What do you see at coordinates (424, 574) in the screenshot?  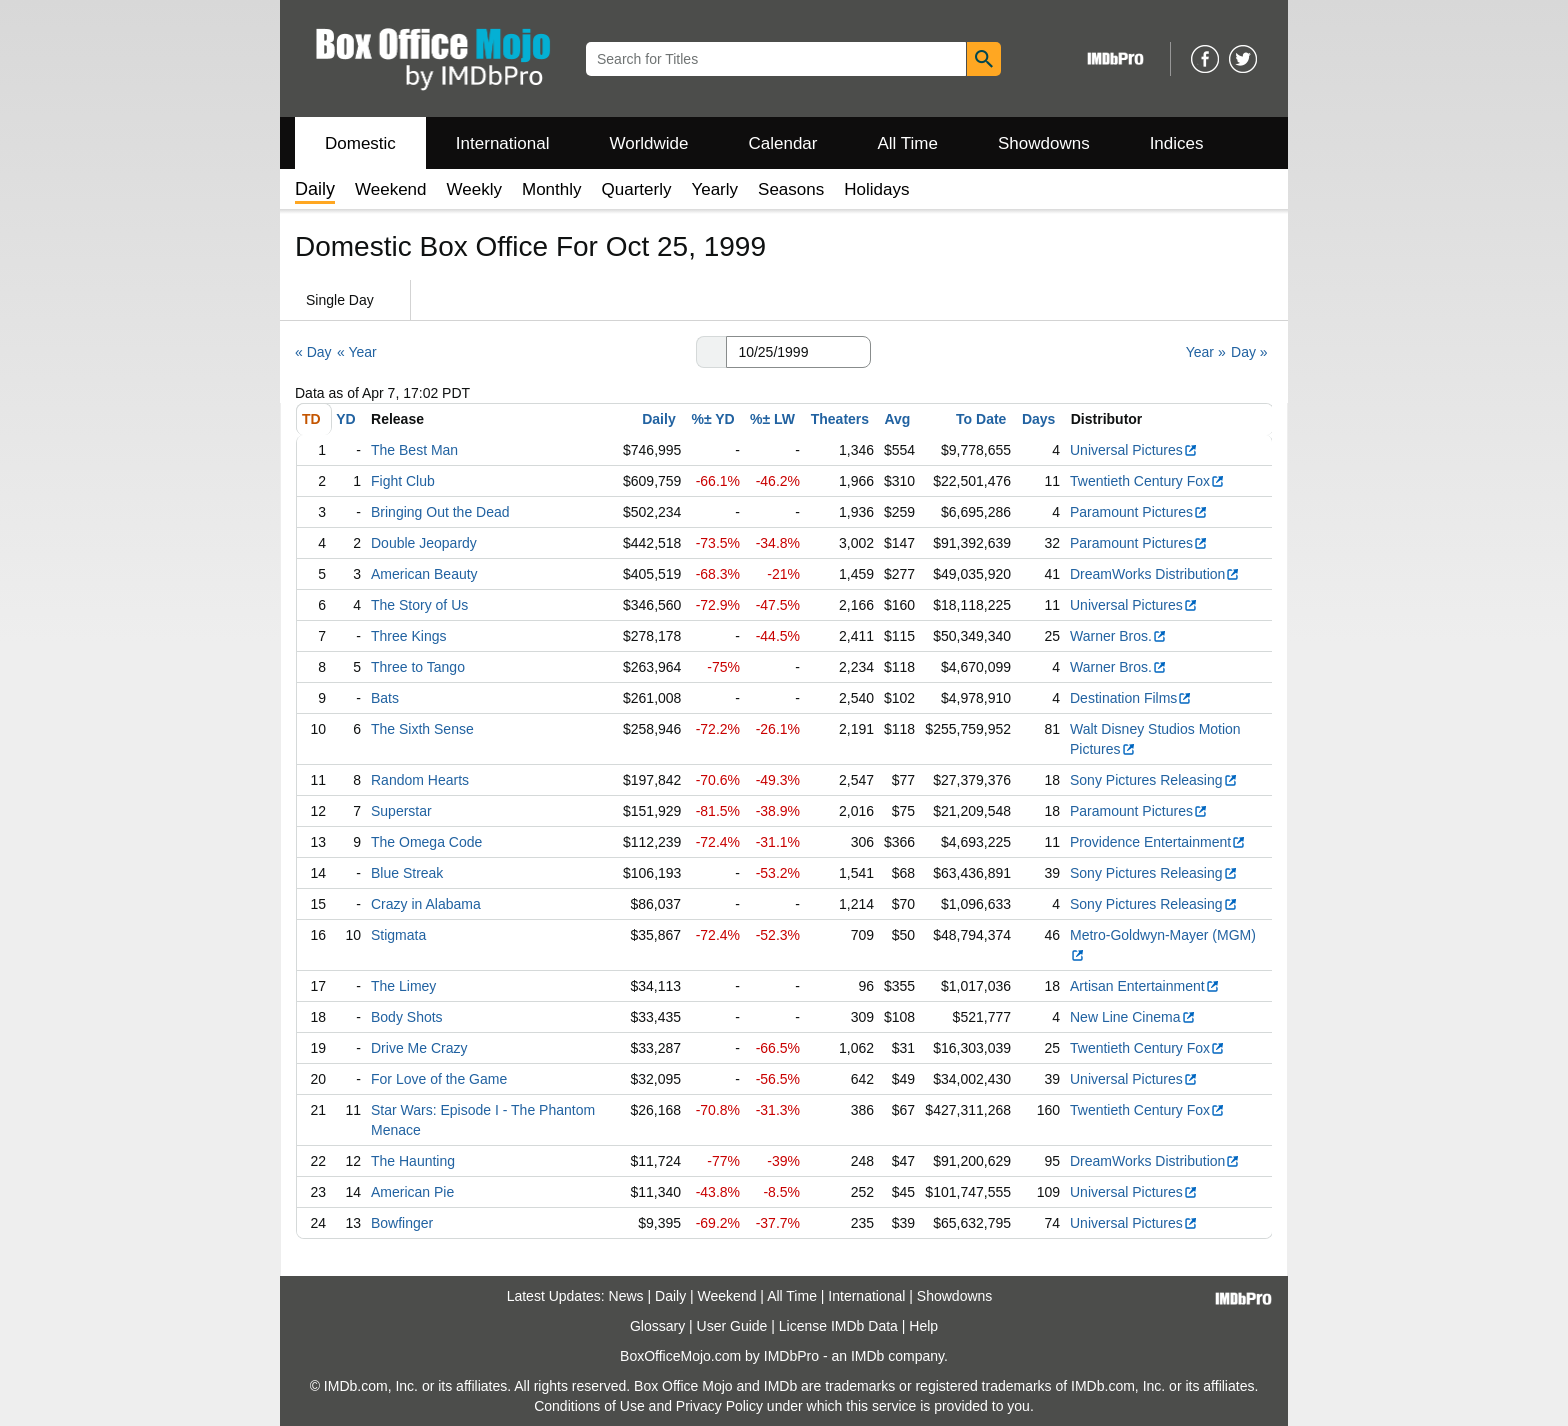 I see `American Beauty` at bounding box center [424, 574].